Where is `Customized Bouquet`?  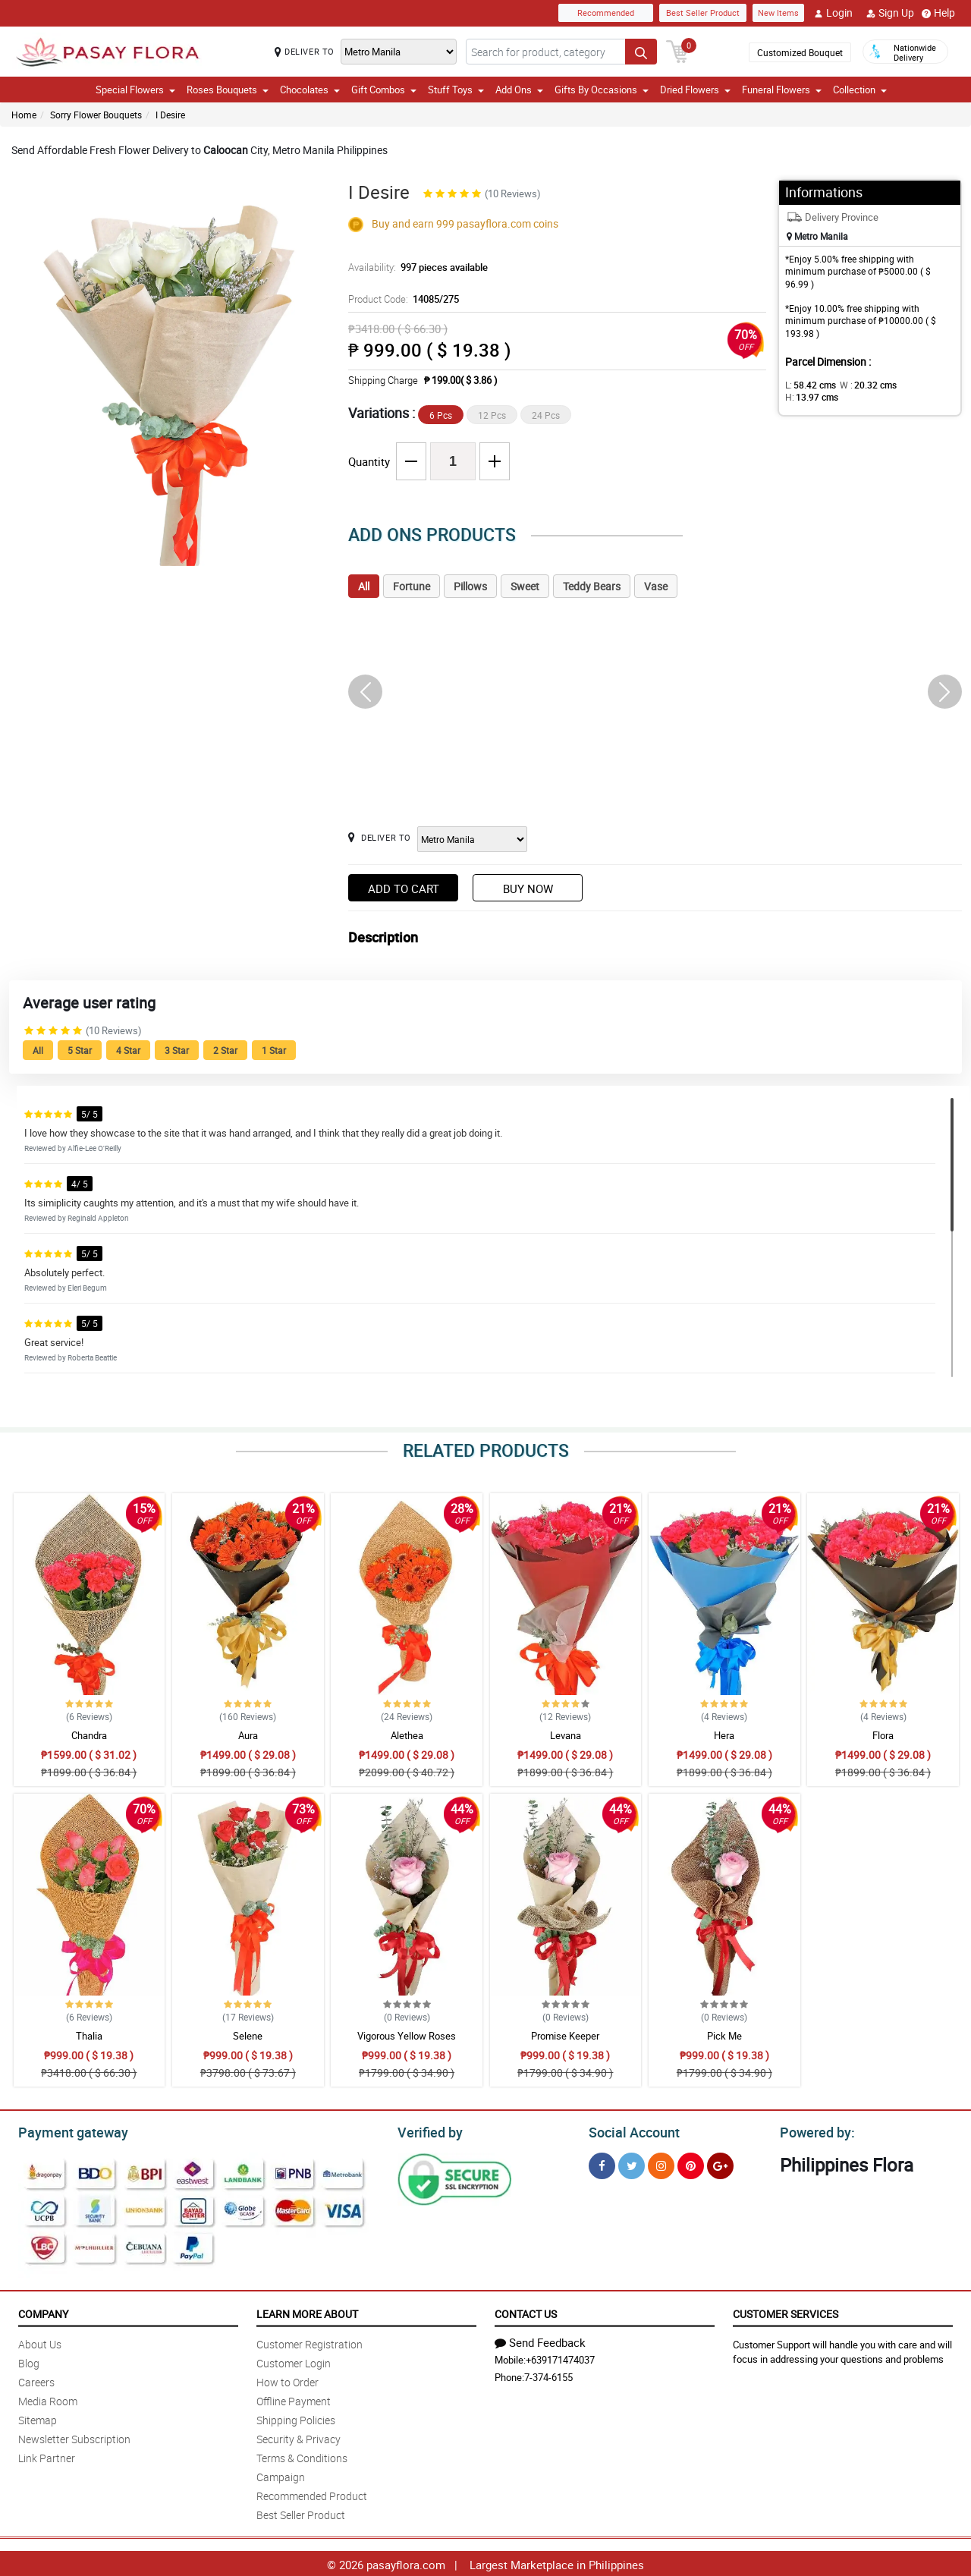
Customized Bouquet is located at coordinates (799, 52).